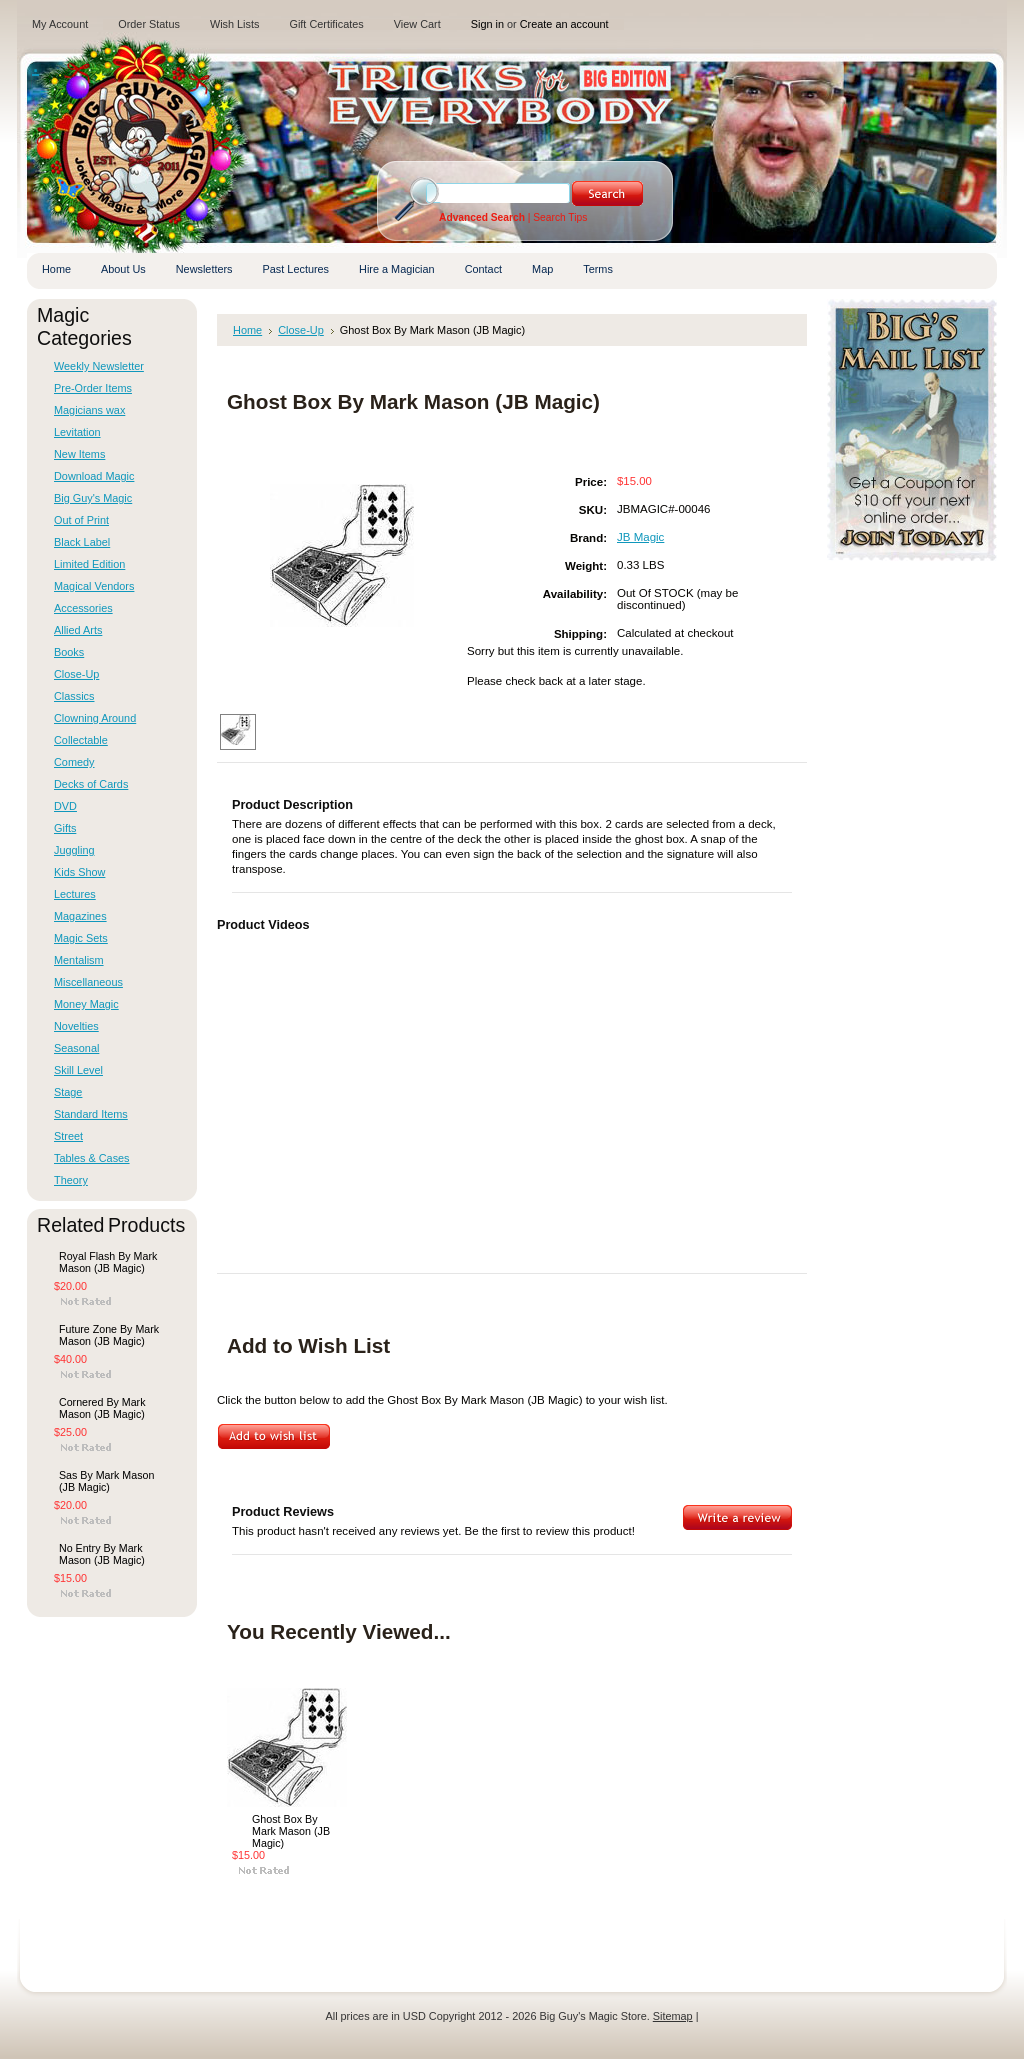 The image size is (1024, 2059). I want to click on Sas By Mark Mason (JB Magic), so click(106, 1481).